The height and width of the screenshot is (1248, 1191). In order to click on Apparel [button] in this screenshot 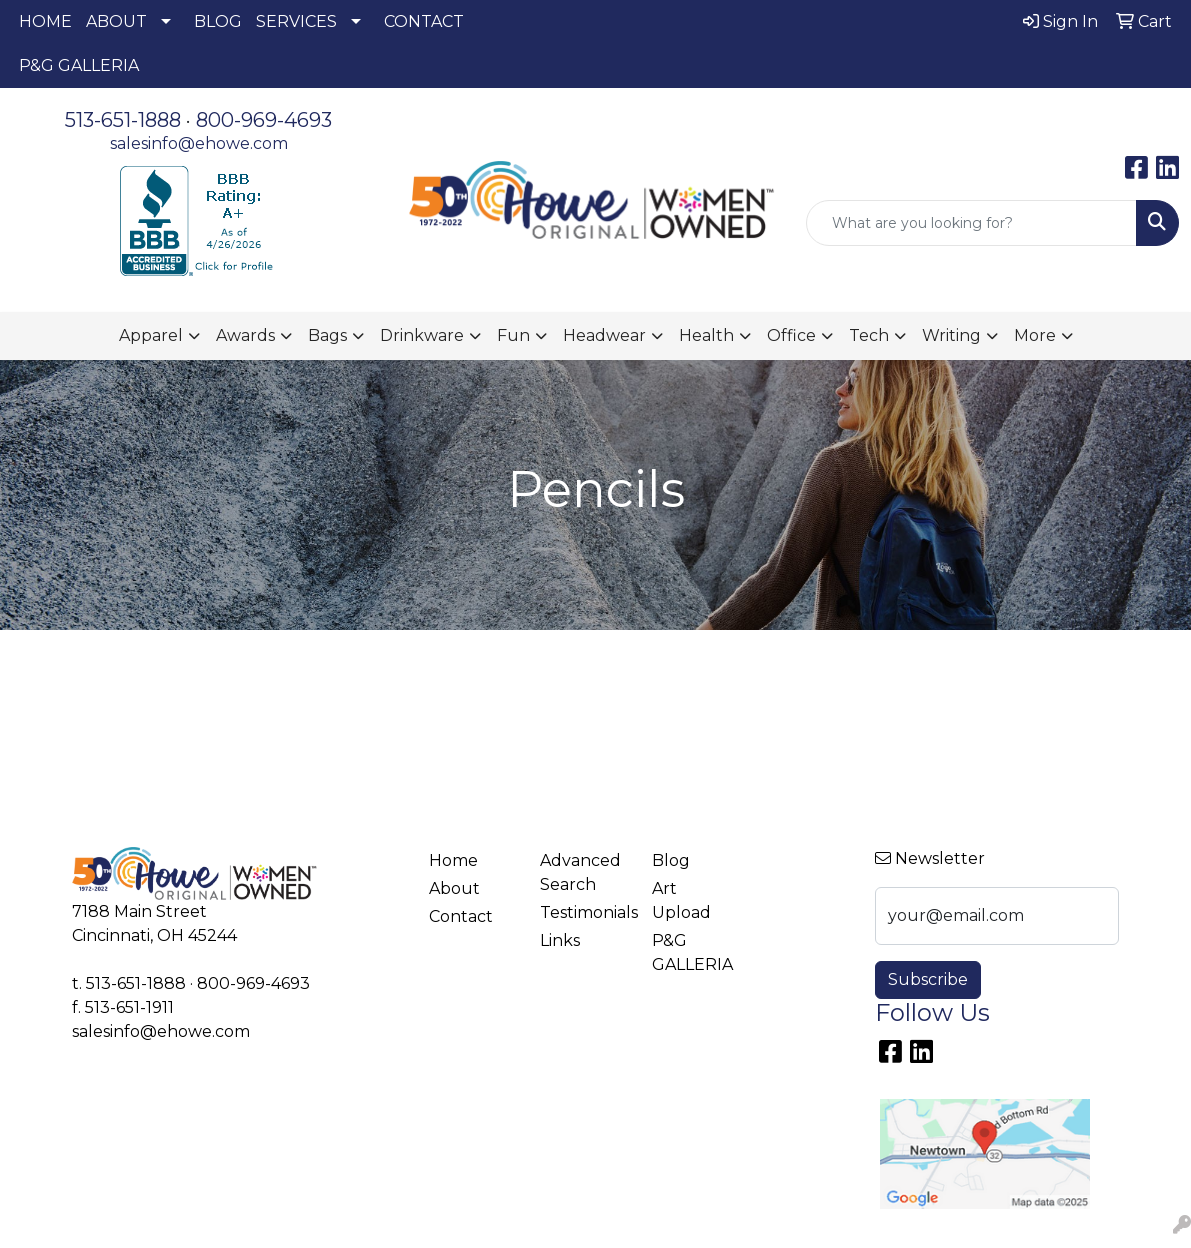, I will do `click(151, 335)`.